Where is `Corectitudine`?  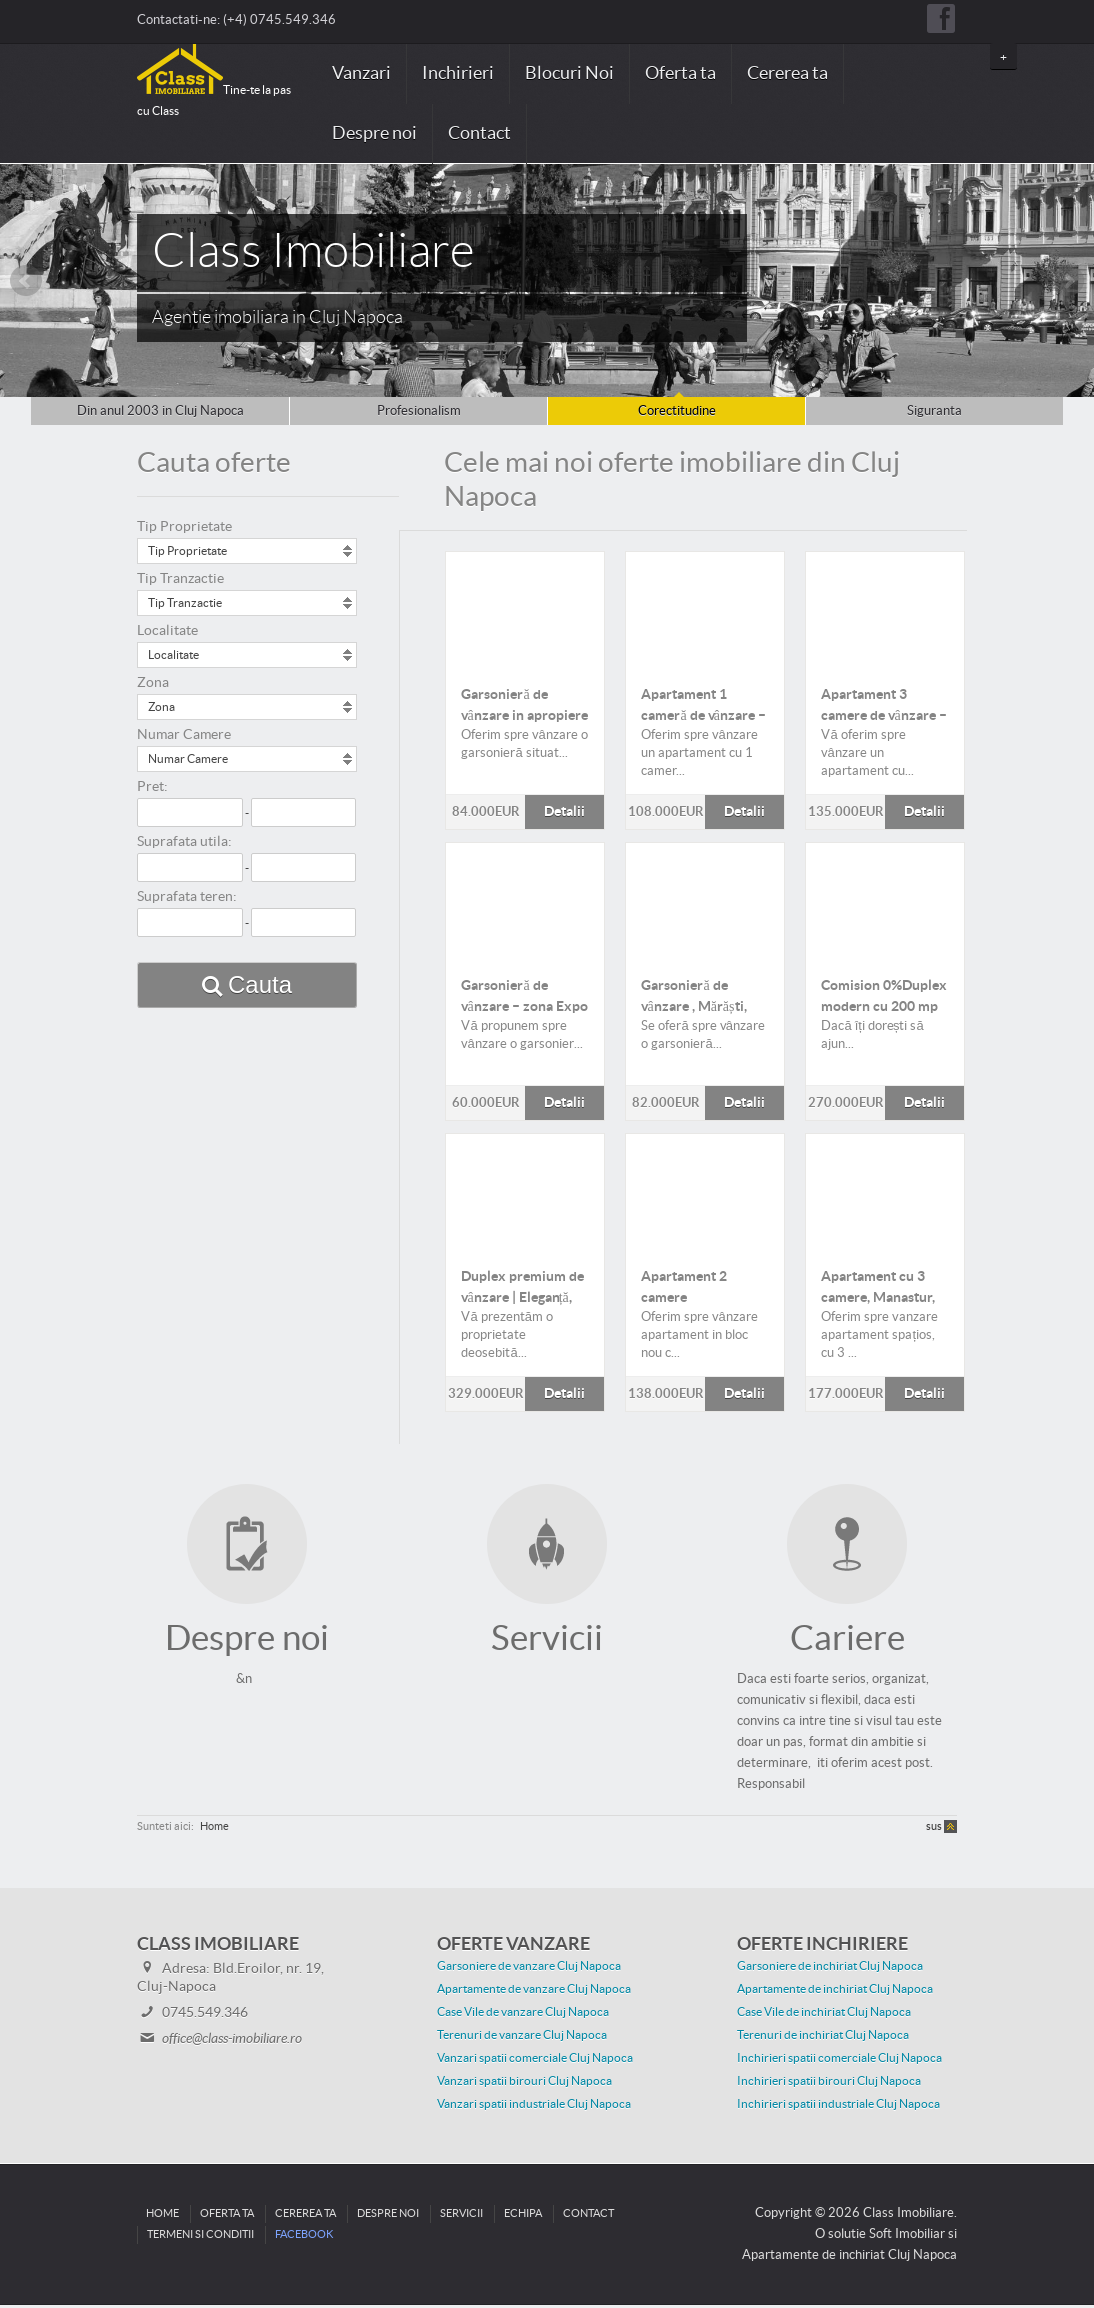 Corectitudine is located at coordinates (677, 411).